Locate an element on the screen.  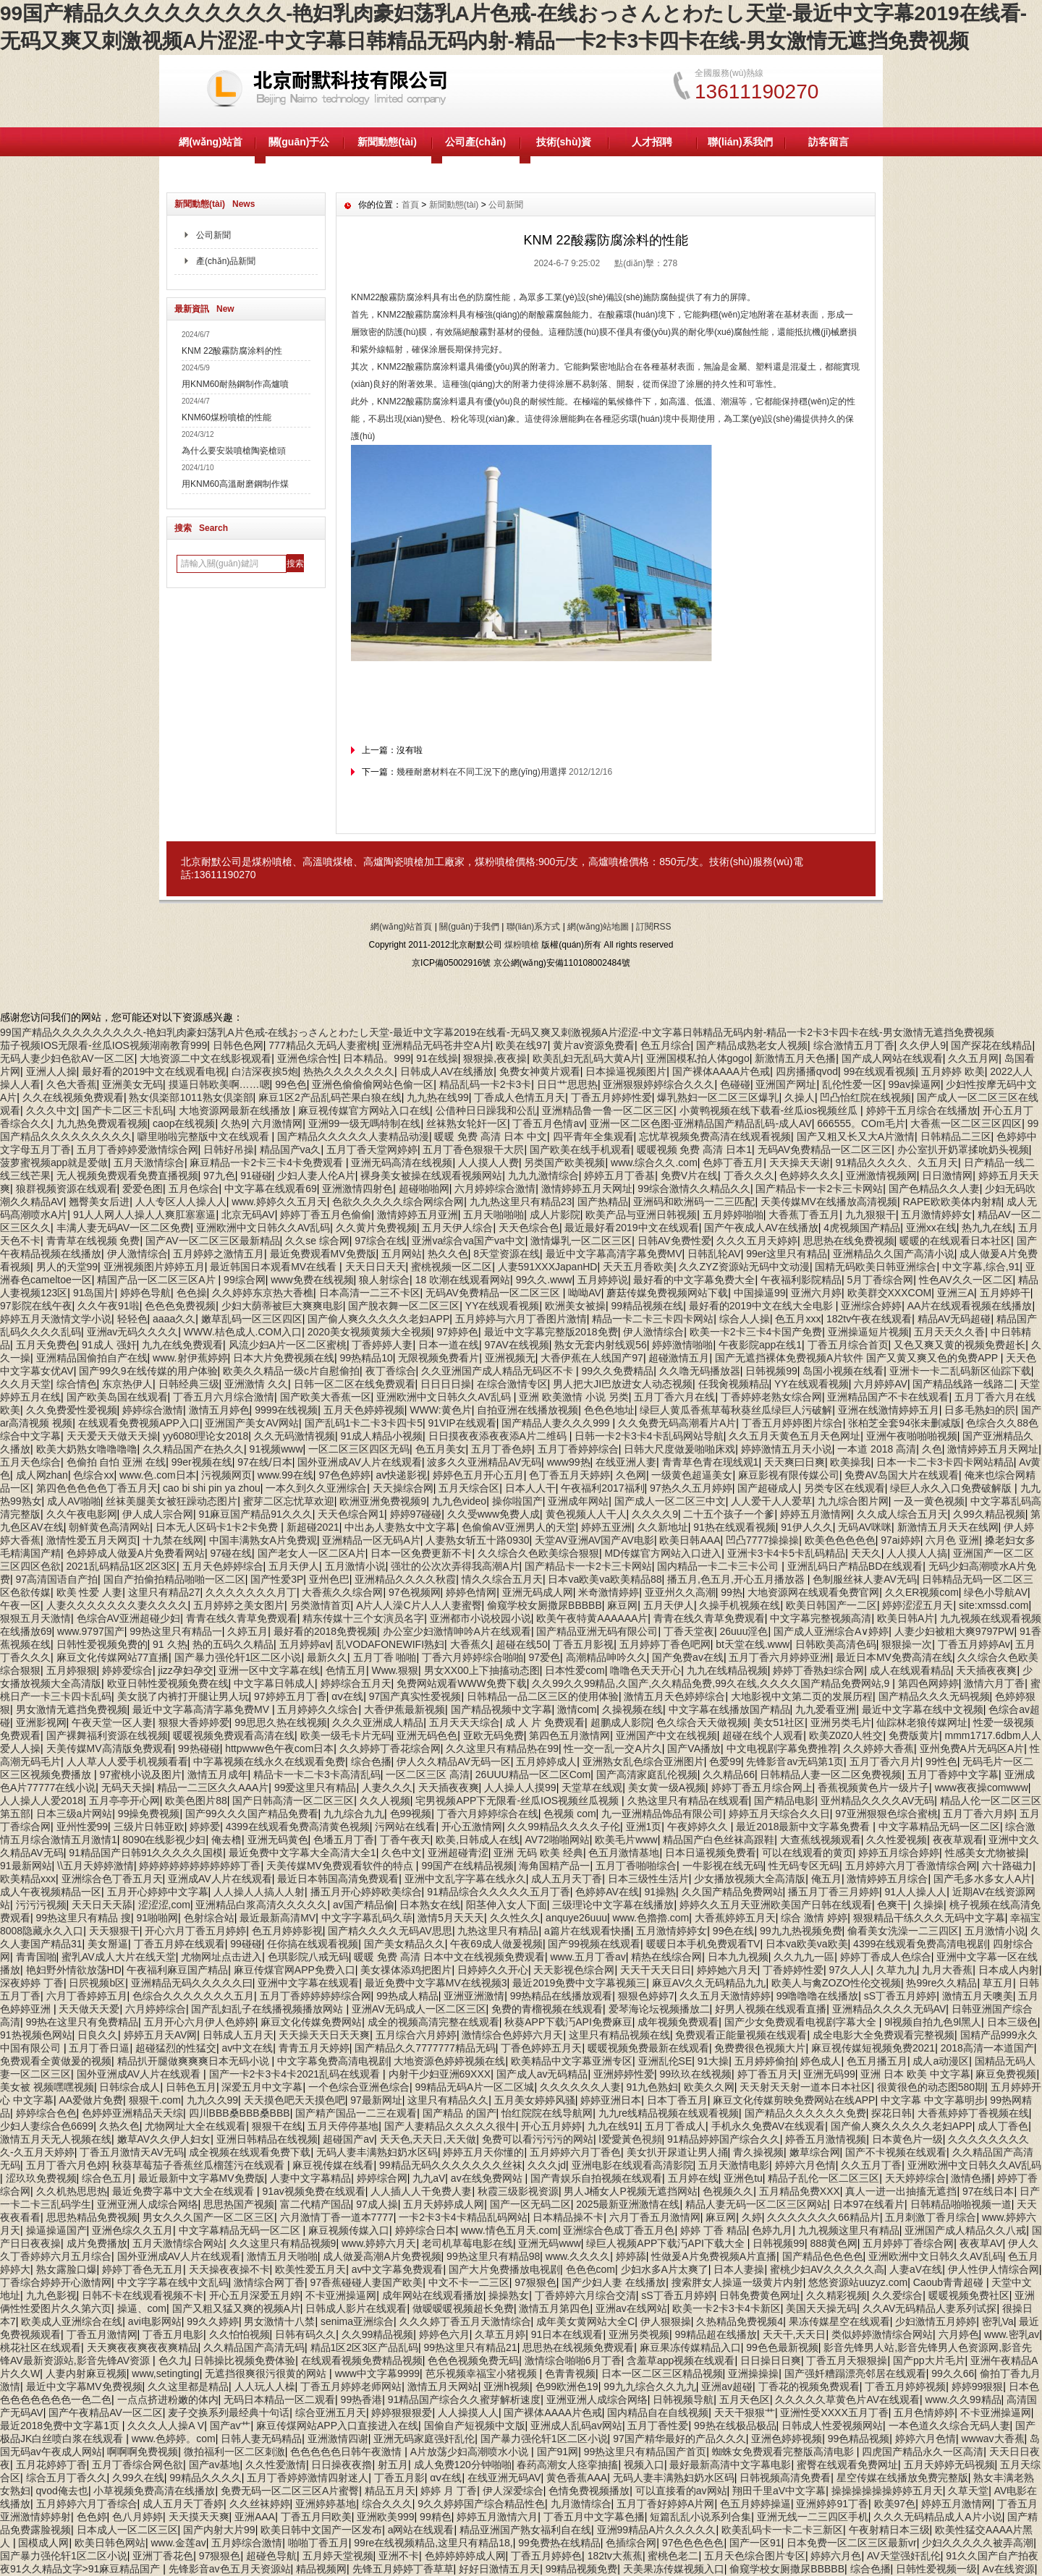
综合色播 is located at coordinates (371, 1761).